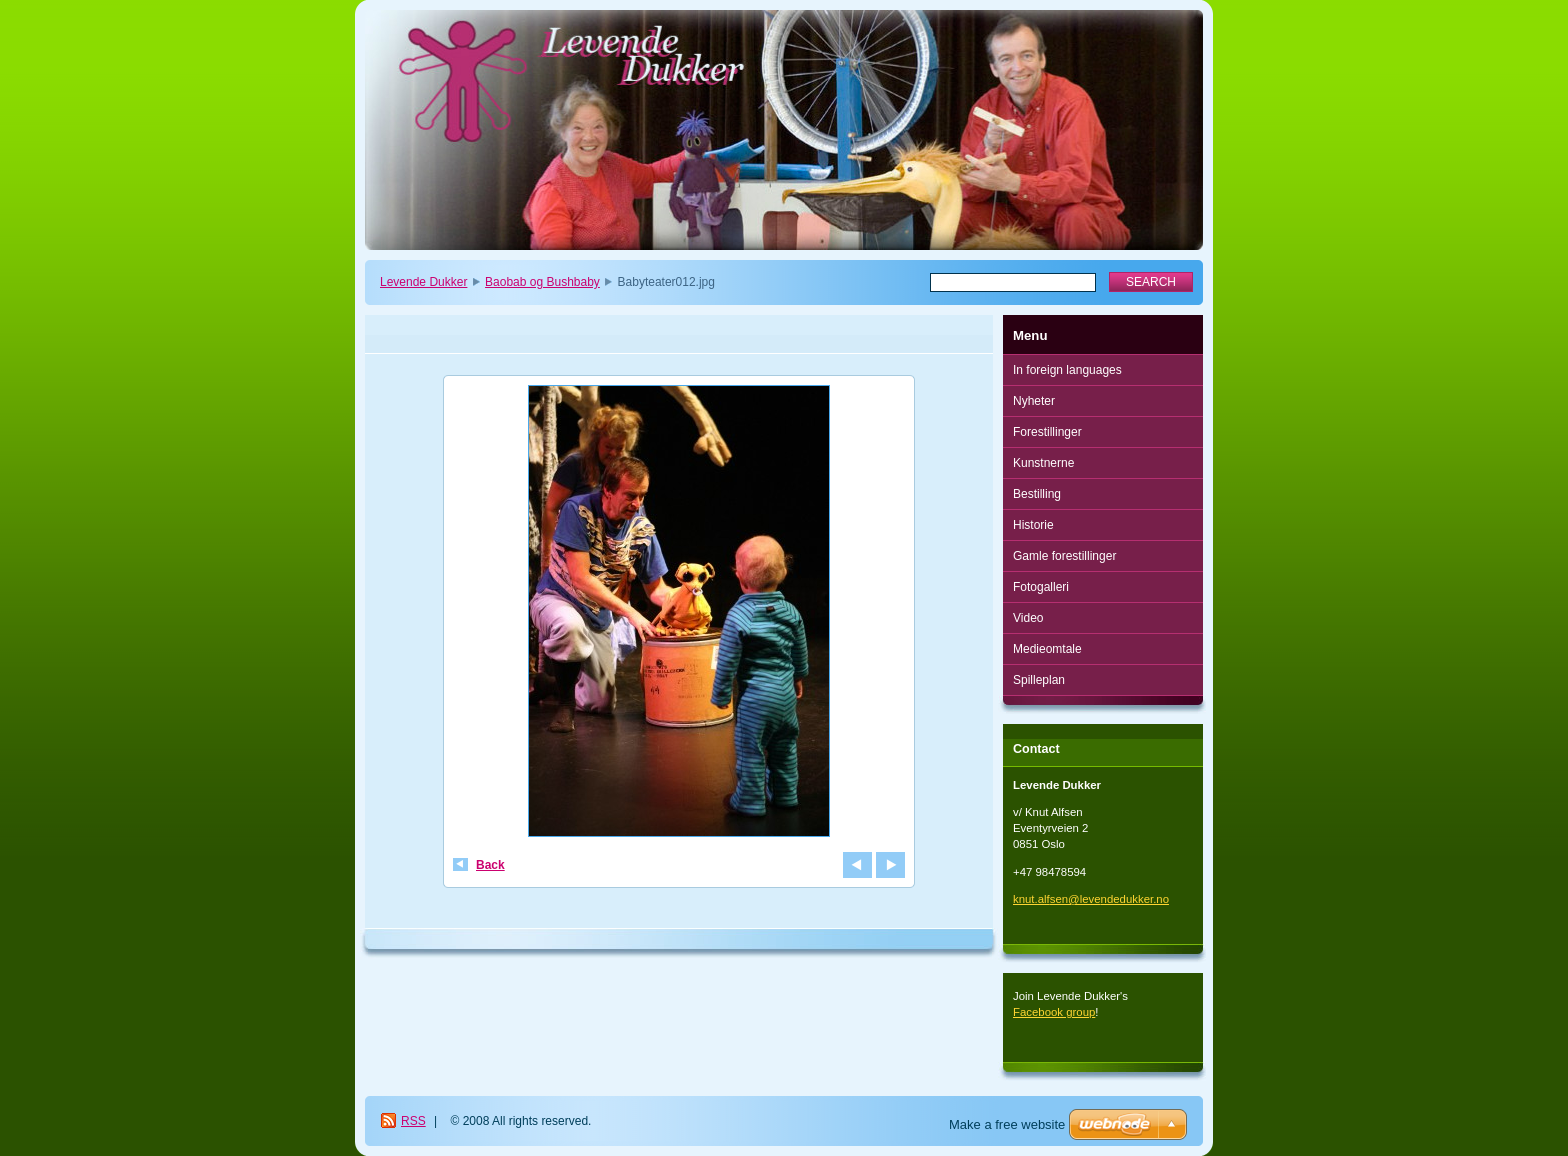 Image resolution: width=1568 pixels, height=1156 pixels. Describe the element at coordinates (413, 1121) in the screenshot. I see `RSS` at that location.